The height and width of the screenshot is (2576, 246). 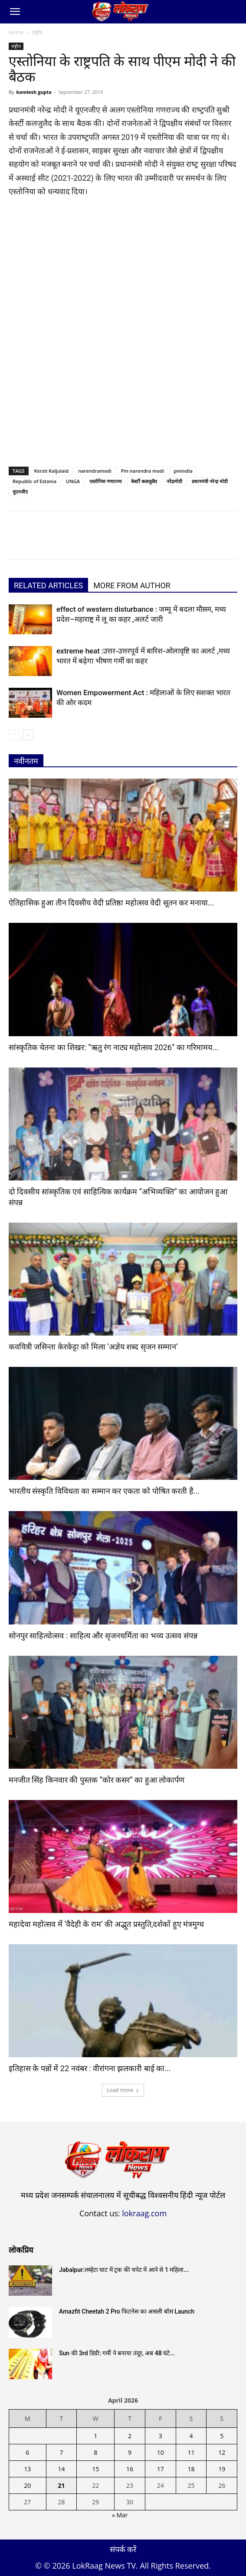 What do you see at coordinates (114, 1047) in the screenshot?
I see `सांस्कृतिक चेतना का शिखर: “ऋतु रंग नाट्य महोत्सव 2026” का गरिमामय...` at bounding box center [114, 1047].